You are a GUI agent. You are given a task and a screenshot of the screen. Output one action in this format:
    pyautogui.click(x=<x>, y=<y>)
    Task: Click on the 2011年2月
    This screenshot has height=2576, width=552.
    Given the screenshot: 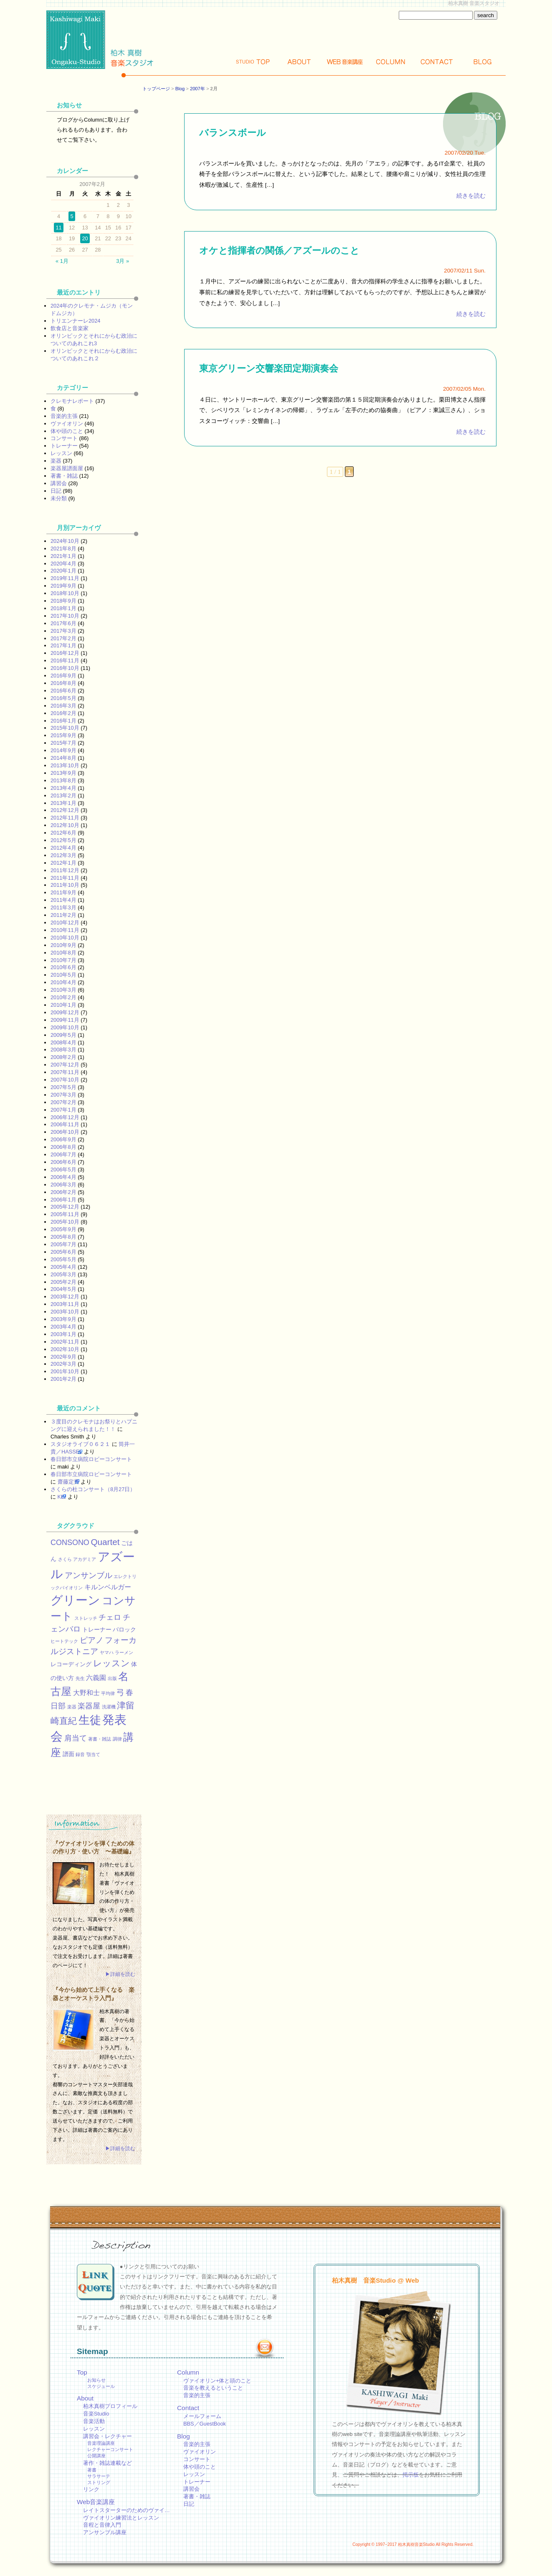 What is the action you would take?
    pyautogui.click(x=63, y=915)
    